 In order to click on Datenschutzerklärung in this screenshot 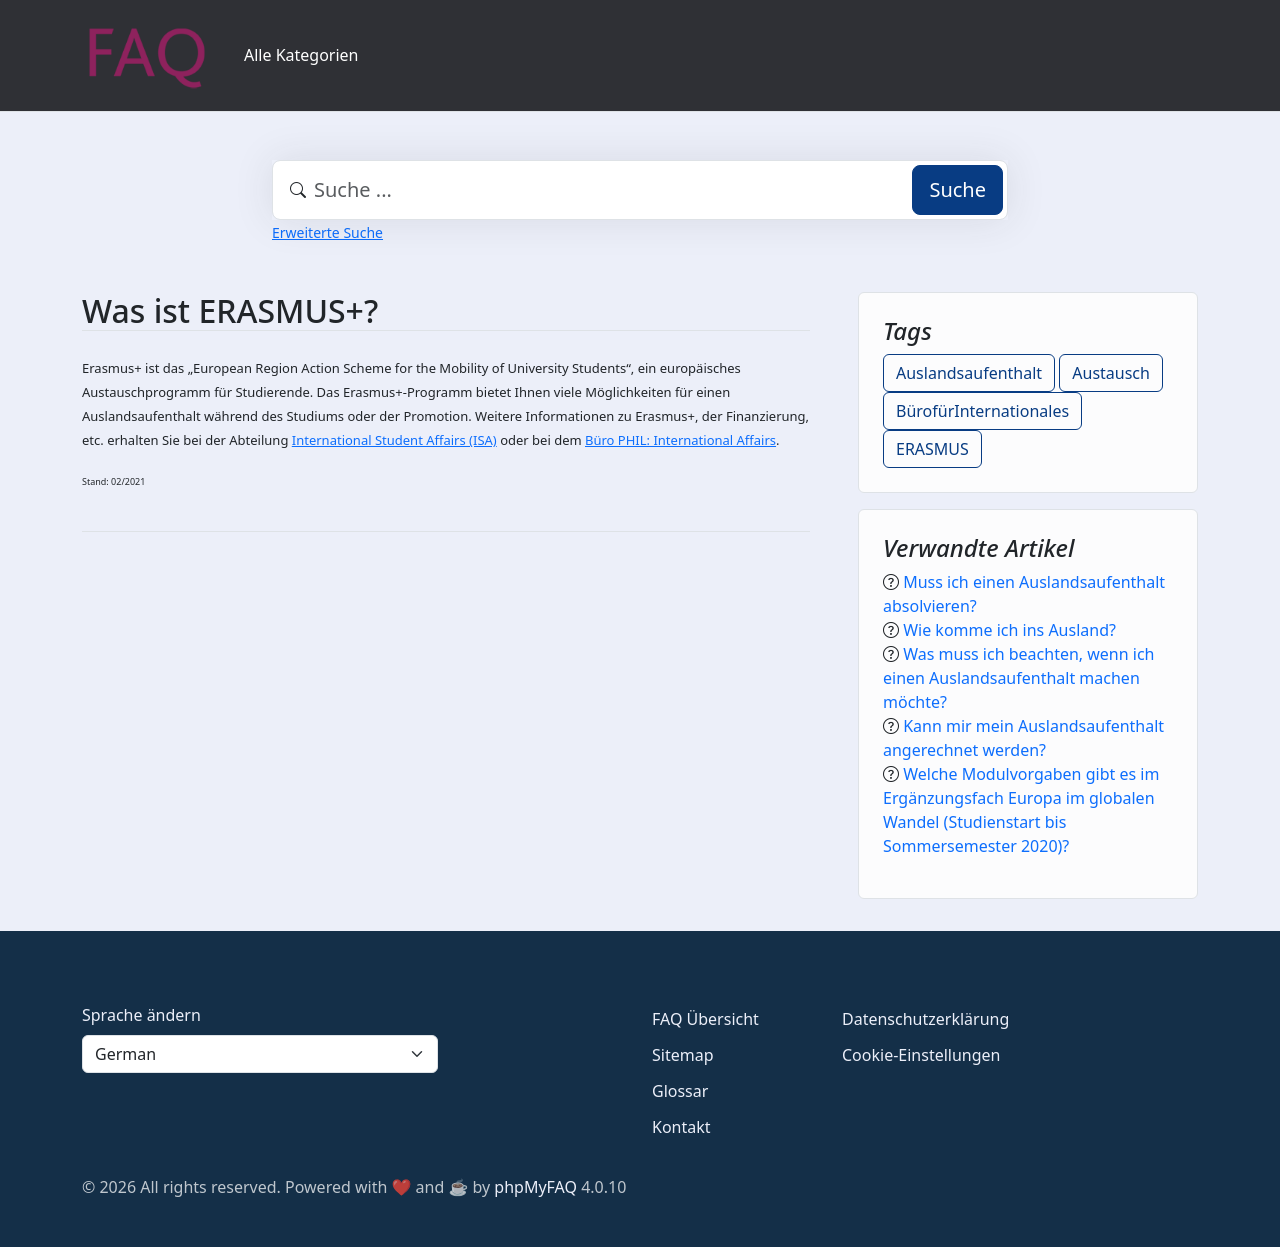, I will do `click(925, 1019)`.